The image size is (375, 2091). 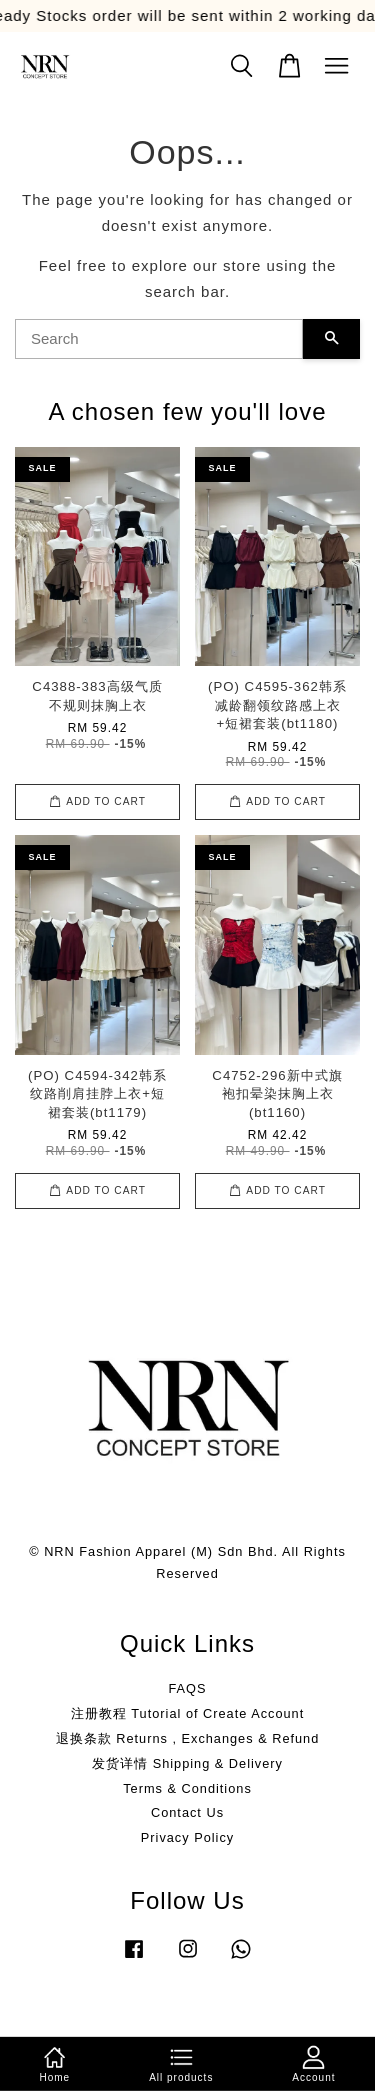 I want to click on 退换条款 Returns , Exchanges & Refund, so click(x=188, y=1738).